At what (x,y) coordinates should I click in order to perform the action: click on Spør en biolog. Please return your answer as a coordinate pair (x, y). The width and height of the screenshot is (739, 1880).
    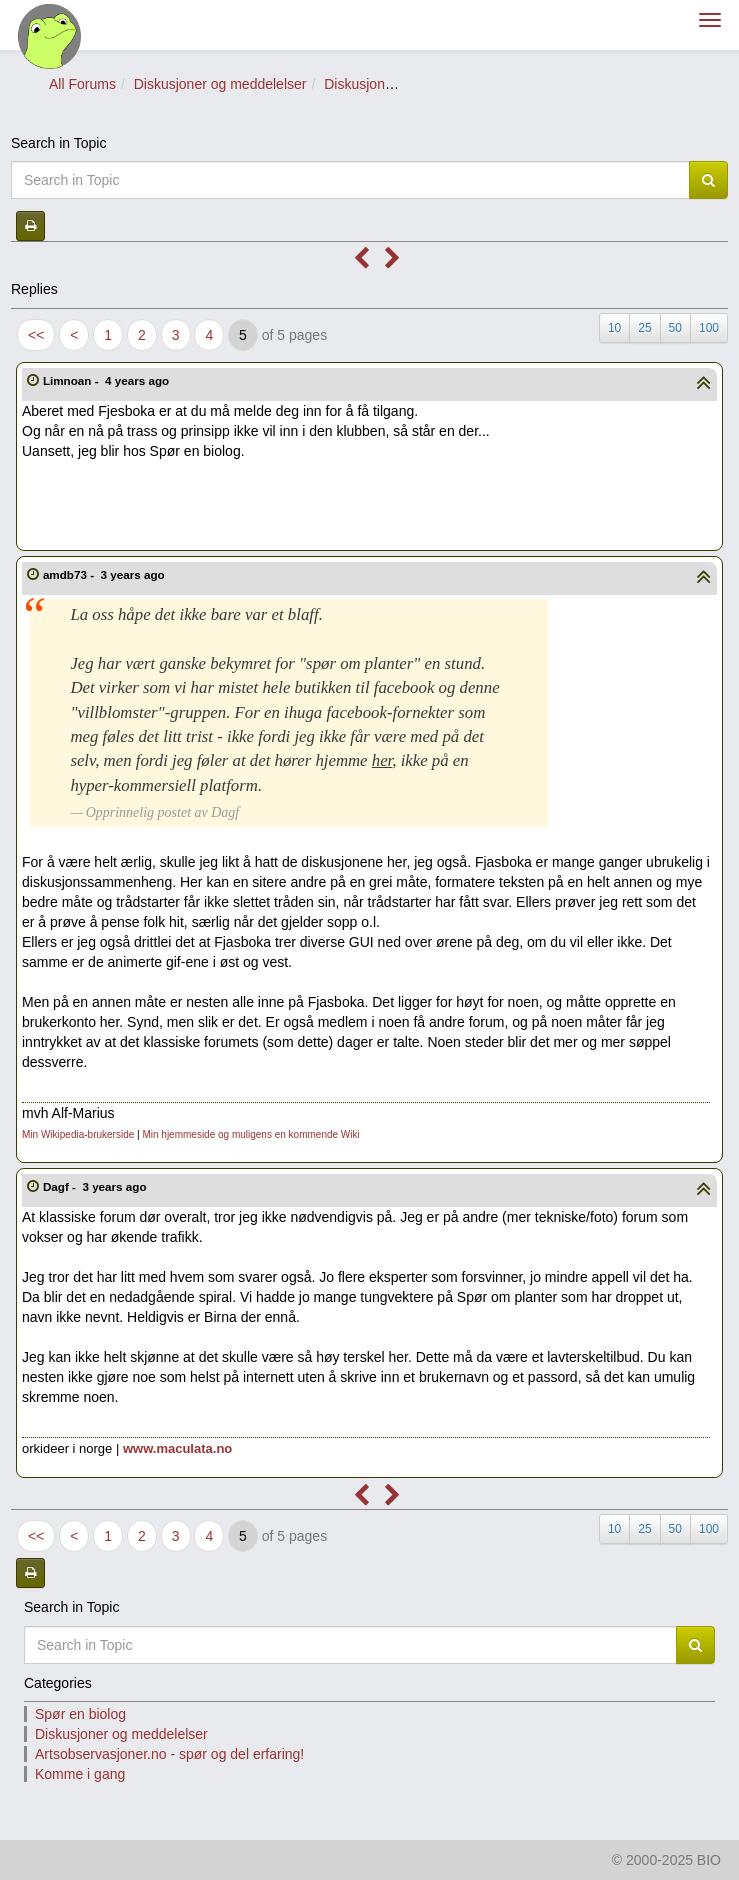
    Looking at the image, I should click on (80, 1714).